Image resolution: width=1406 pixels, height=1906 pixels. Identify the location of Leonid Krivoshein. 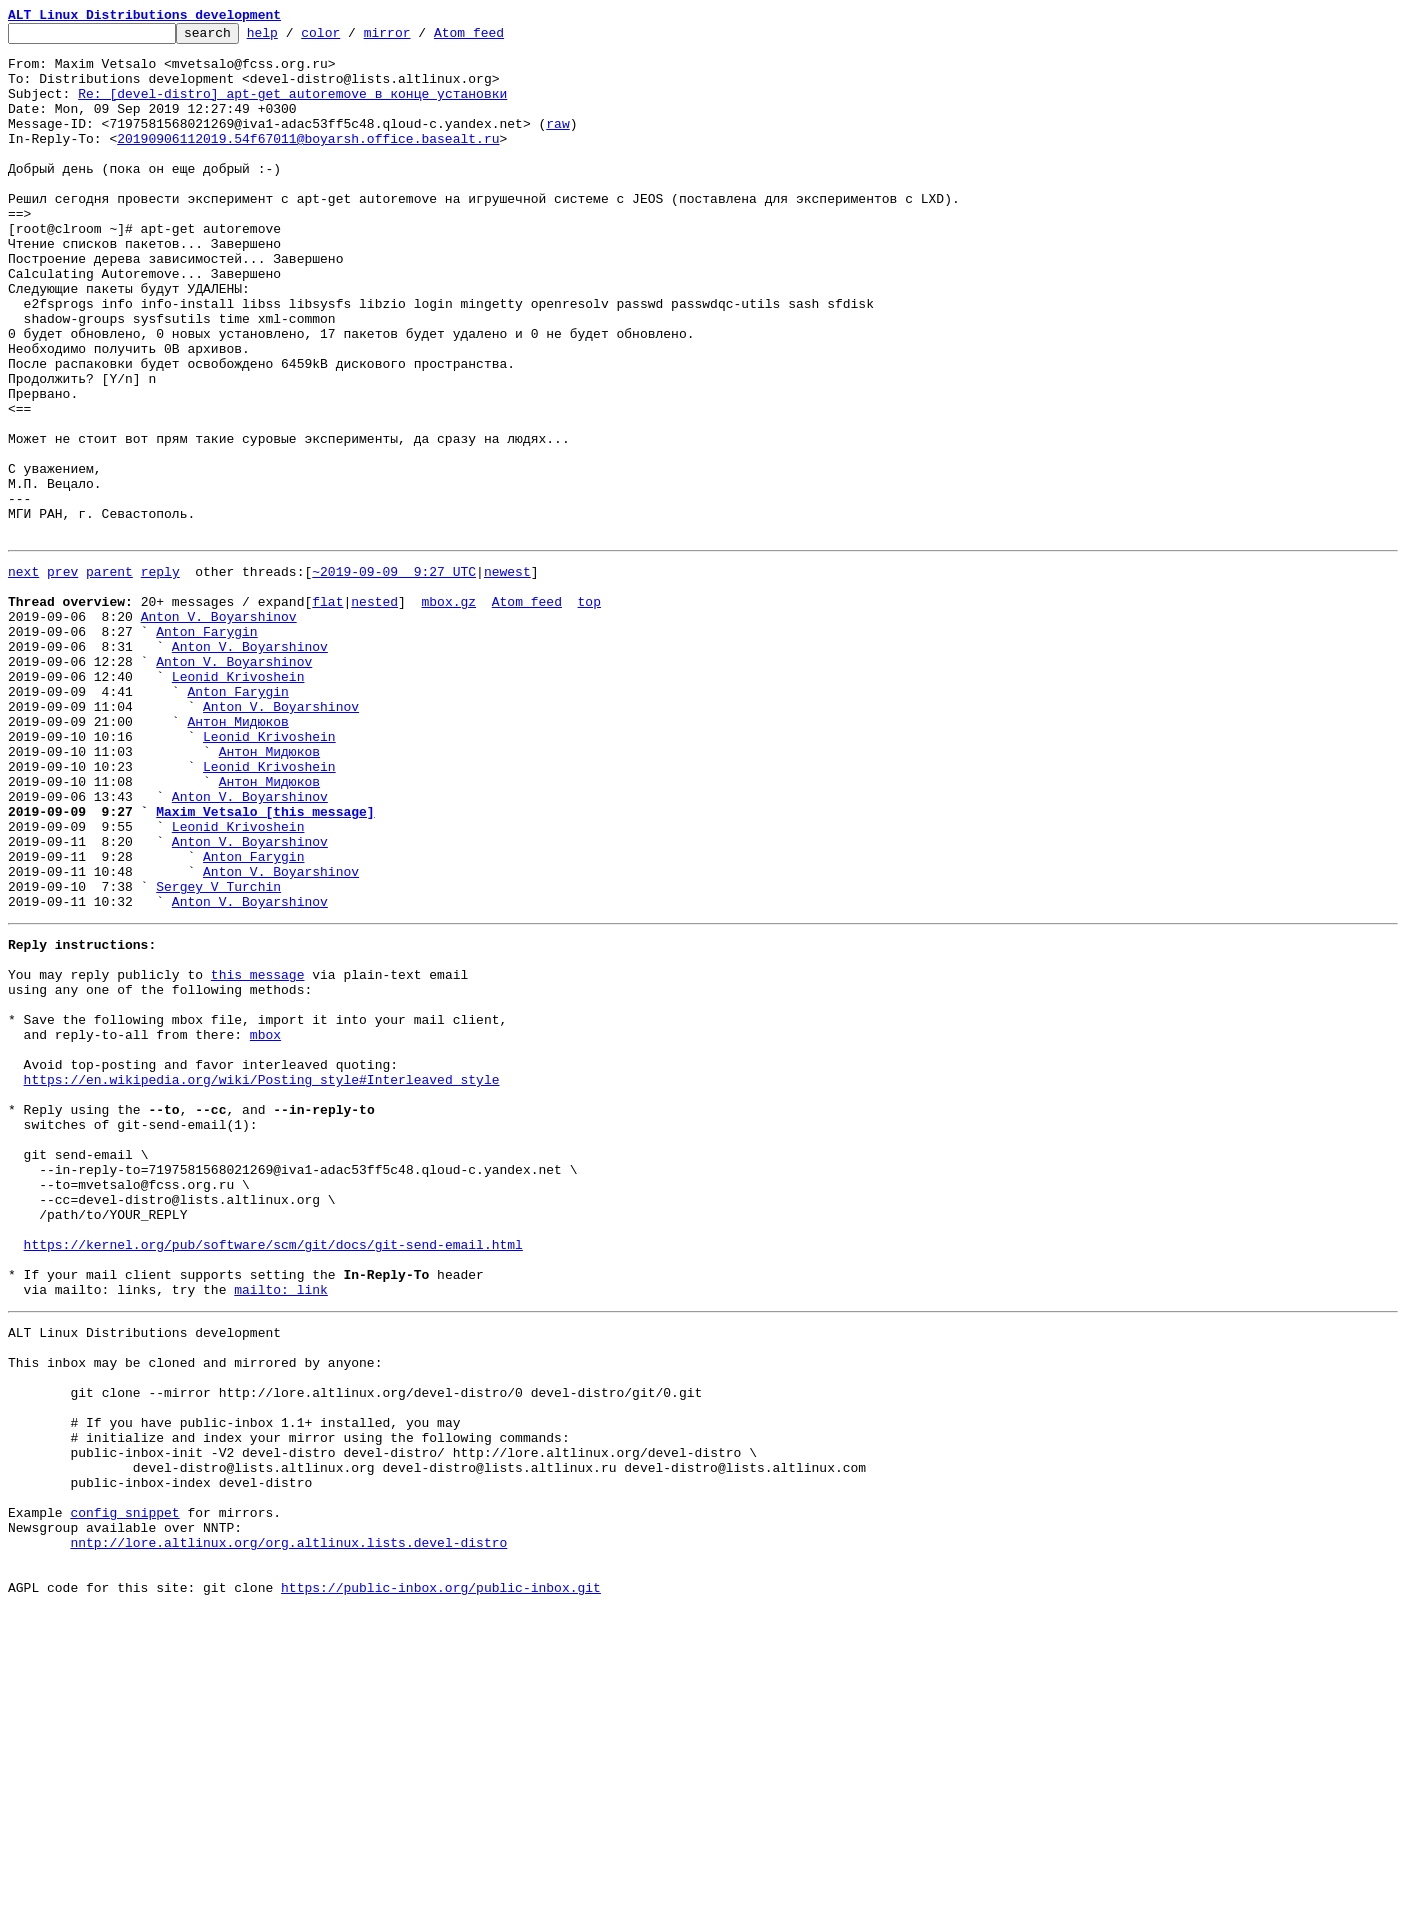
(238, 802).